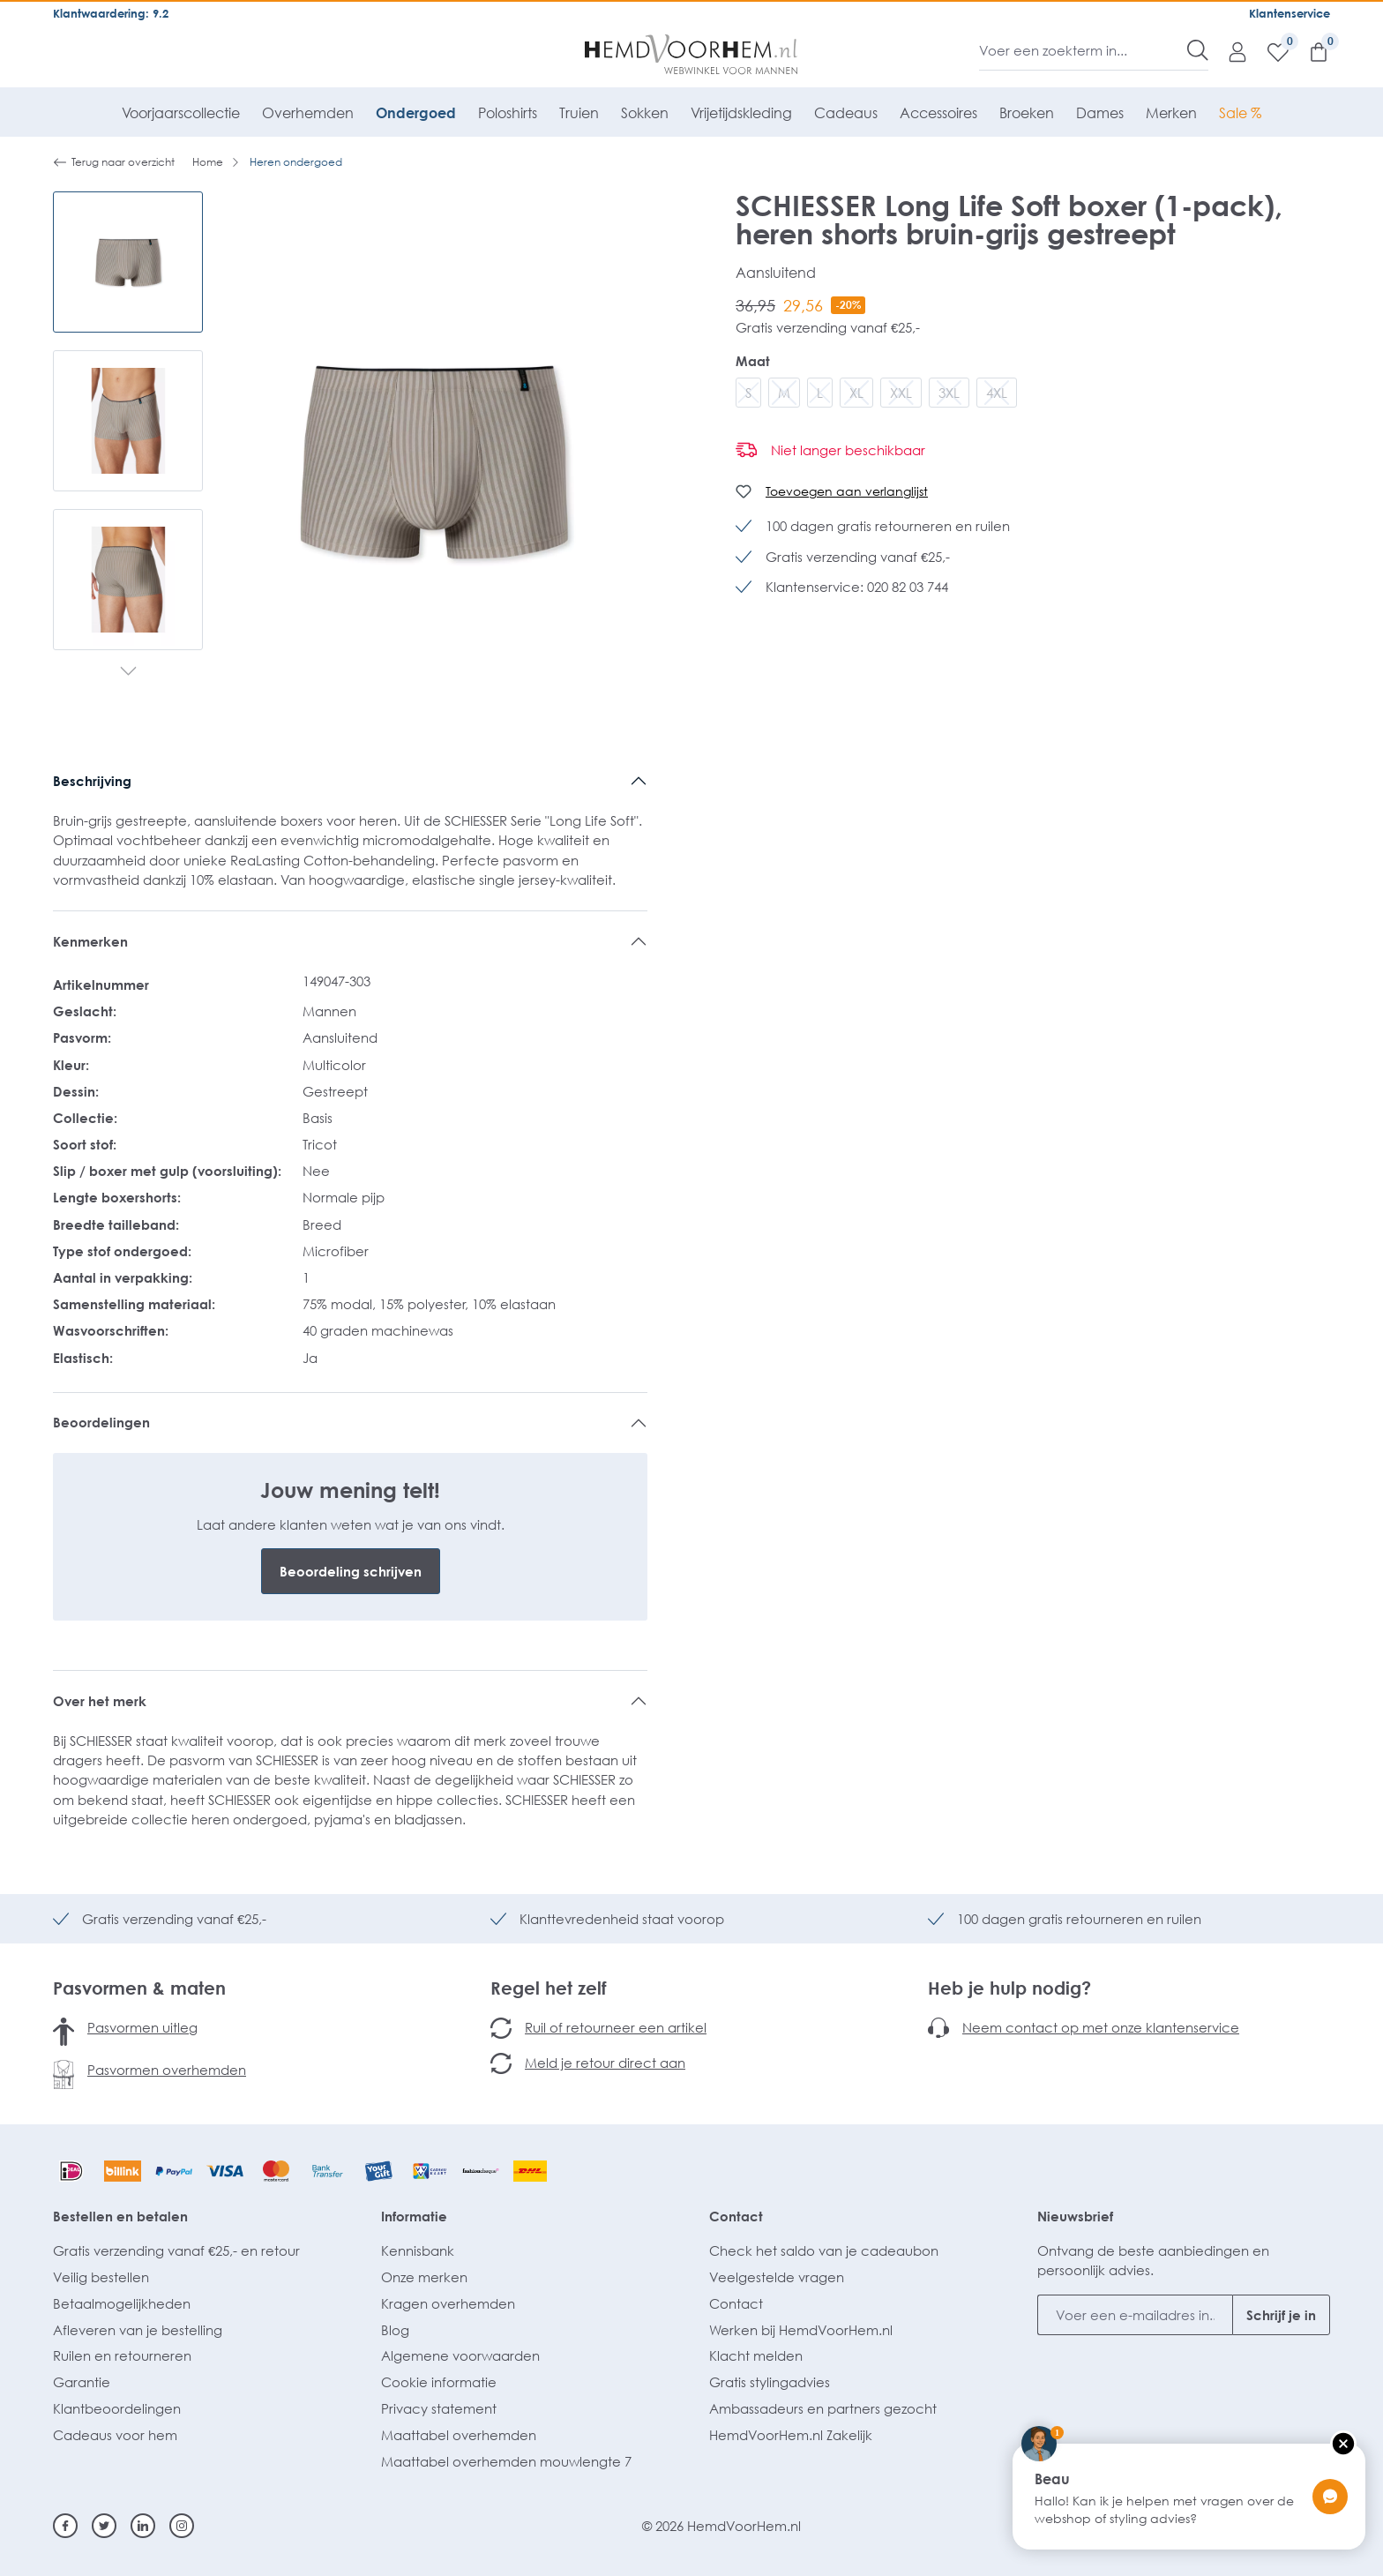 The image size is (1383, 2576). Describe the element at coordinates (101, 1422) in the screenshot. I see `Beoordelingen` at that location.